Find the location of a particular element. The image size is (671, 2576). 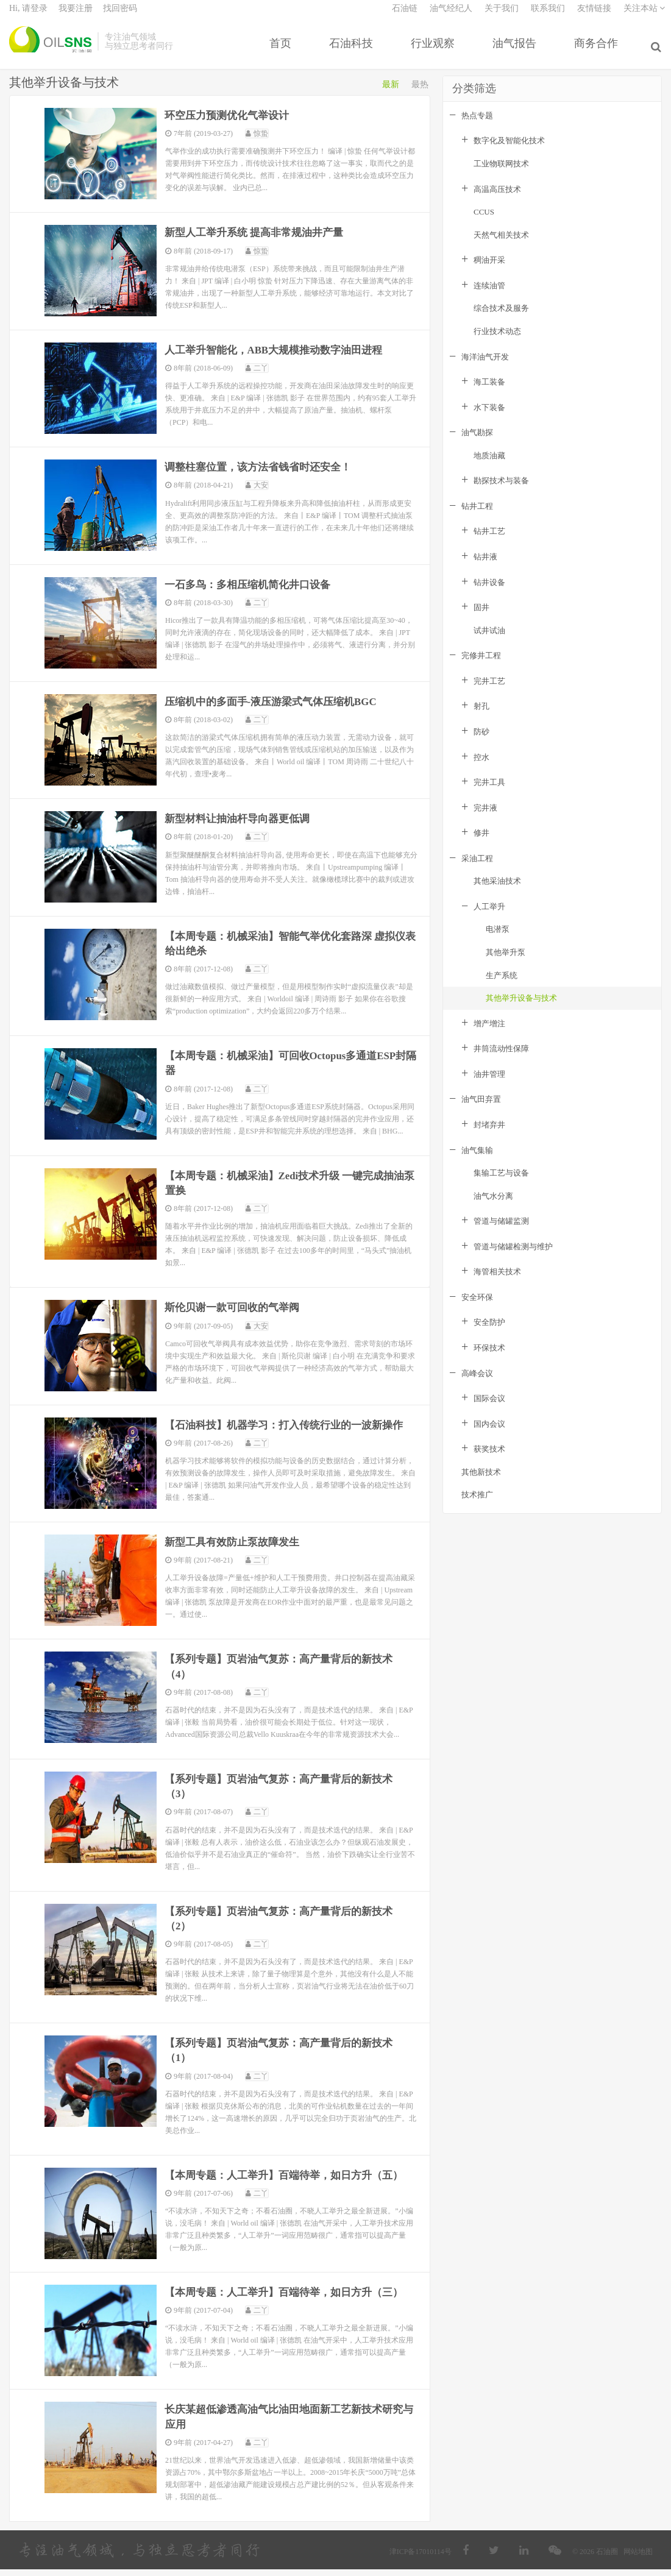

友情链接 is located at coordinates (594, 15).